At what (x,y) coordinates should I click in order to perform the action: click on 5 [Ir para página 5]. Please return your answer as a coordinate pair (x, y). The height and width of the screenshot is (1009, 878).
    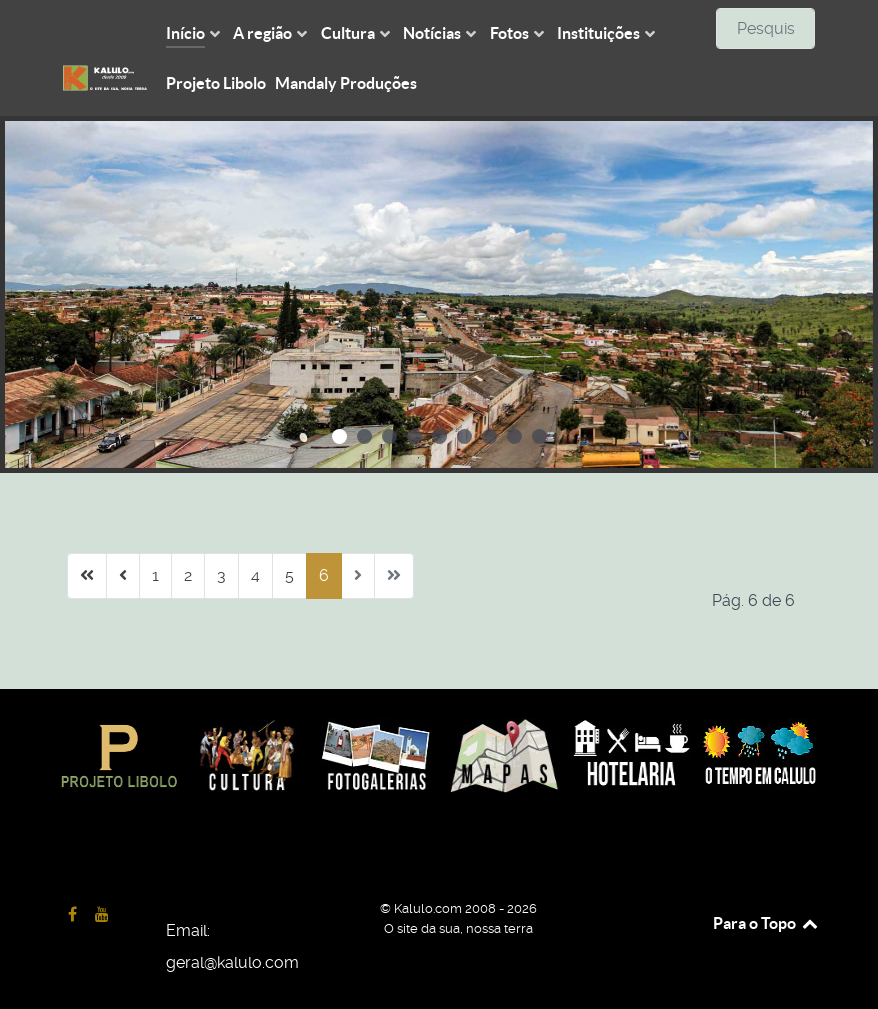
    Looking at the image, I should click on (289, 575).